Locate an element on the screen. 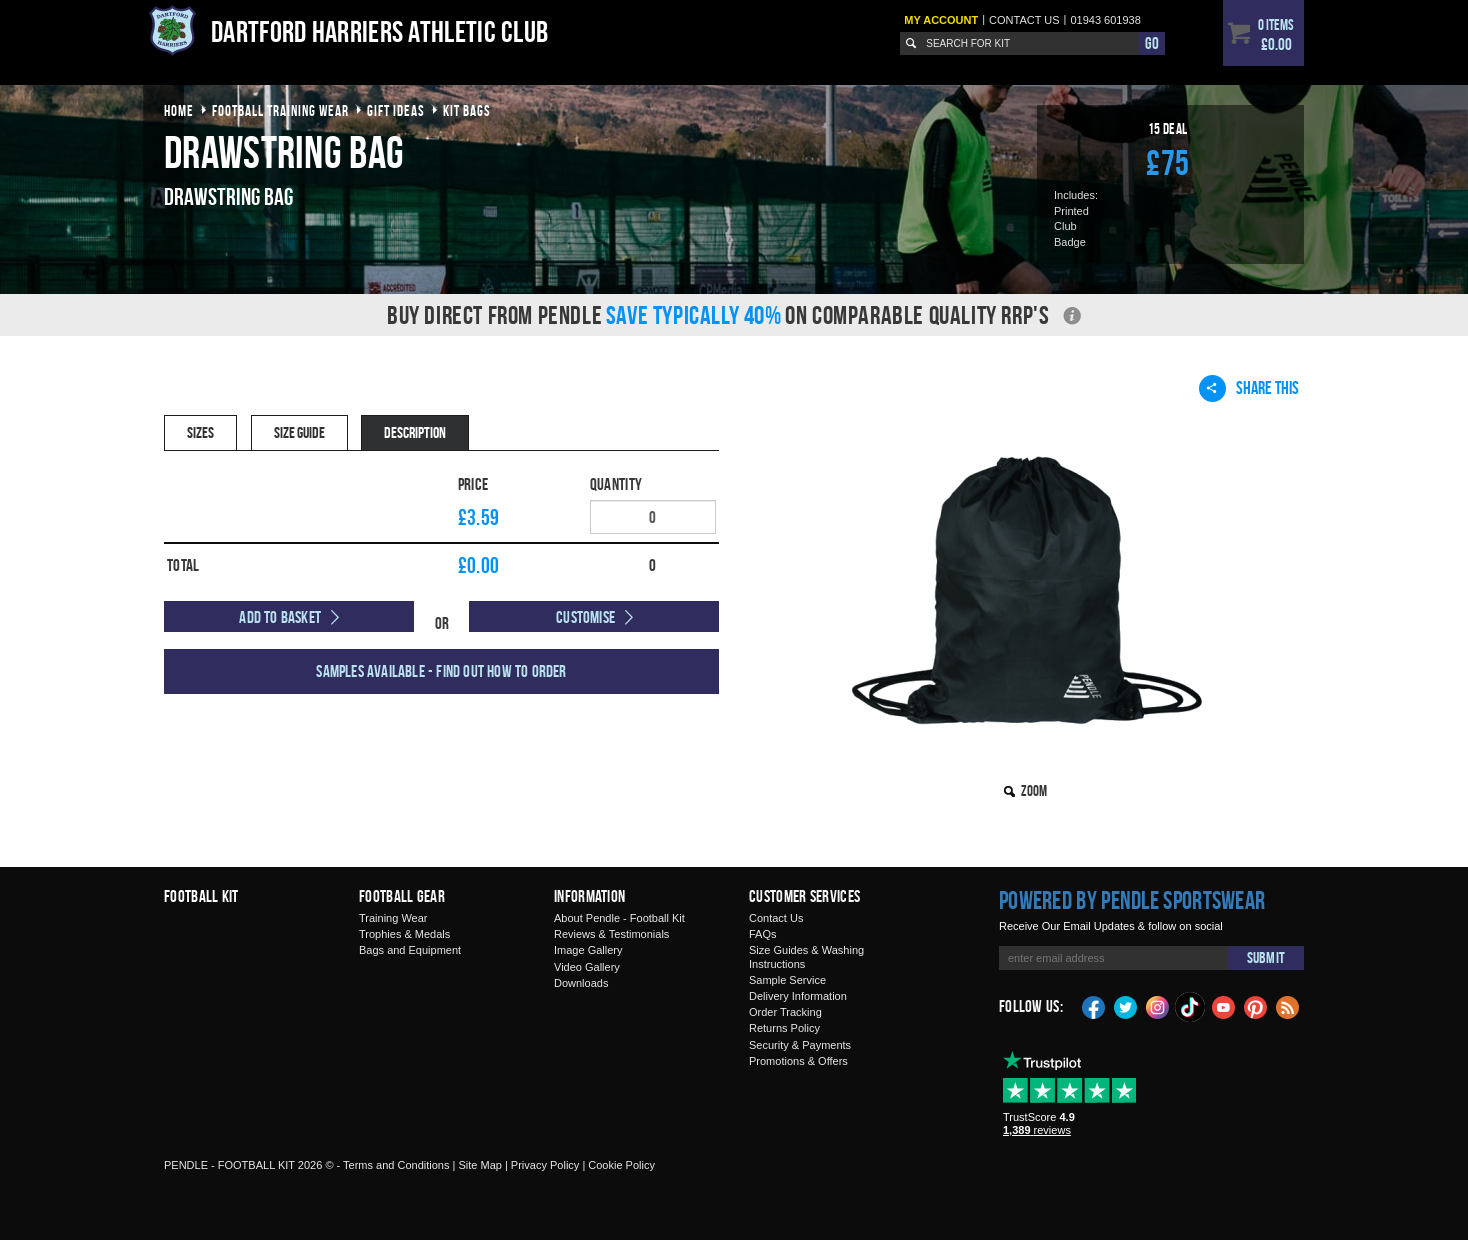 This screenshot has width=1468, height=1240. Customise is located at coordinates (585, 617).